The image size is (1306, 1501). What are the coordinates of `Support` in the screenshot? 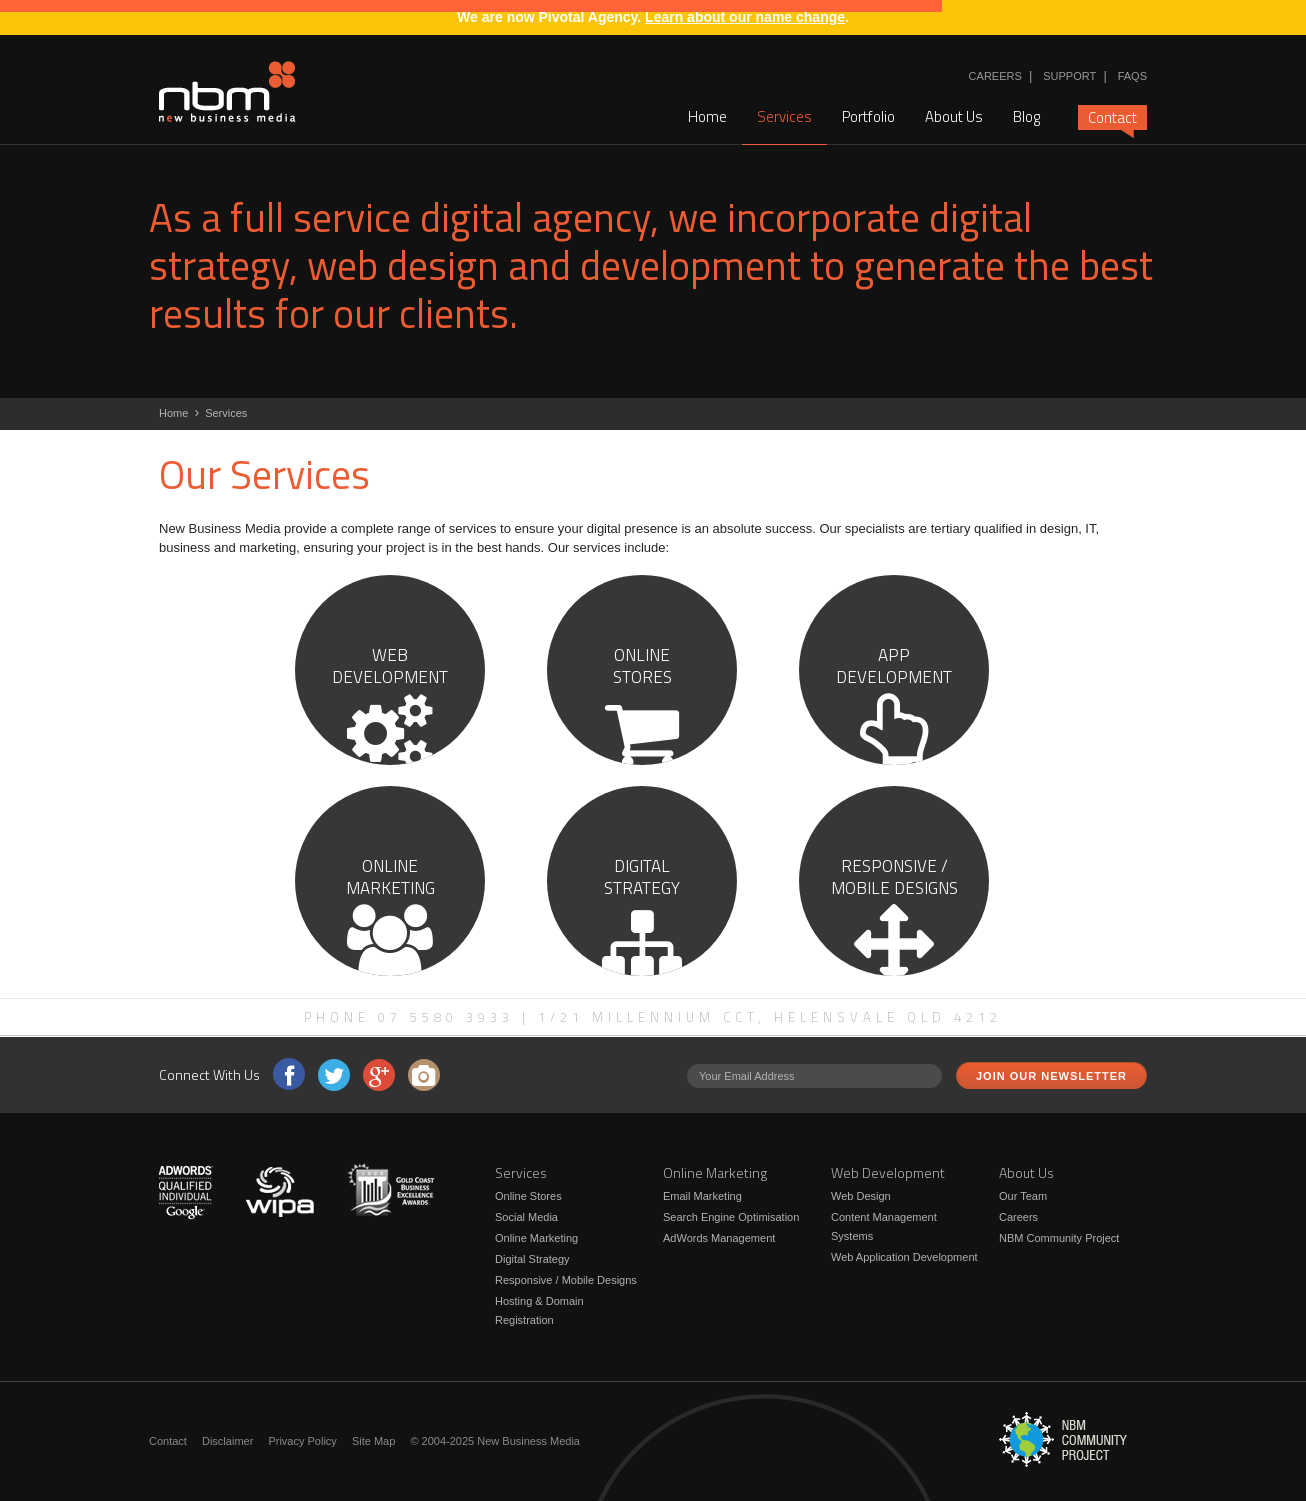 It's located at (1069, 76).